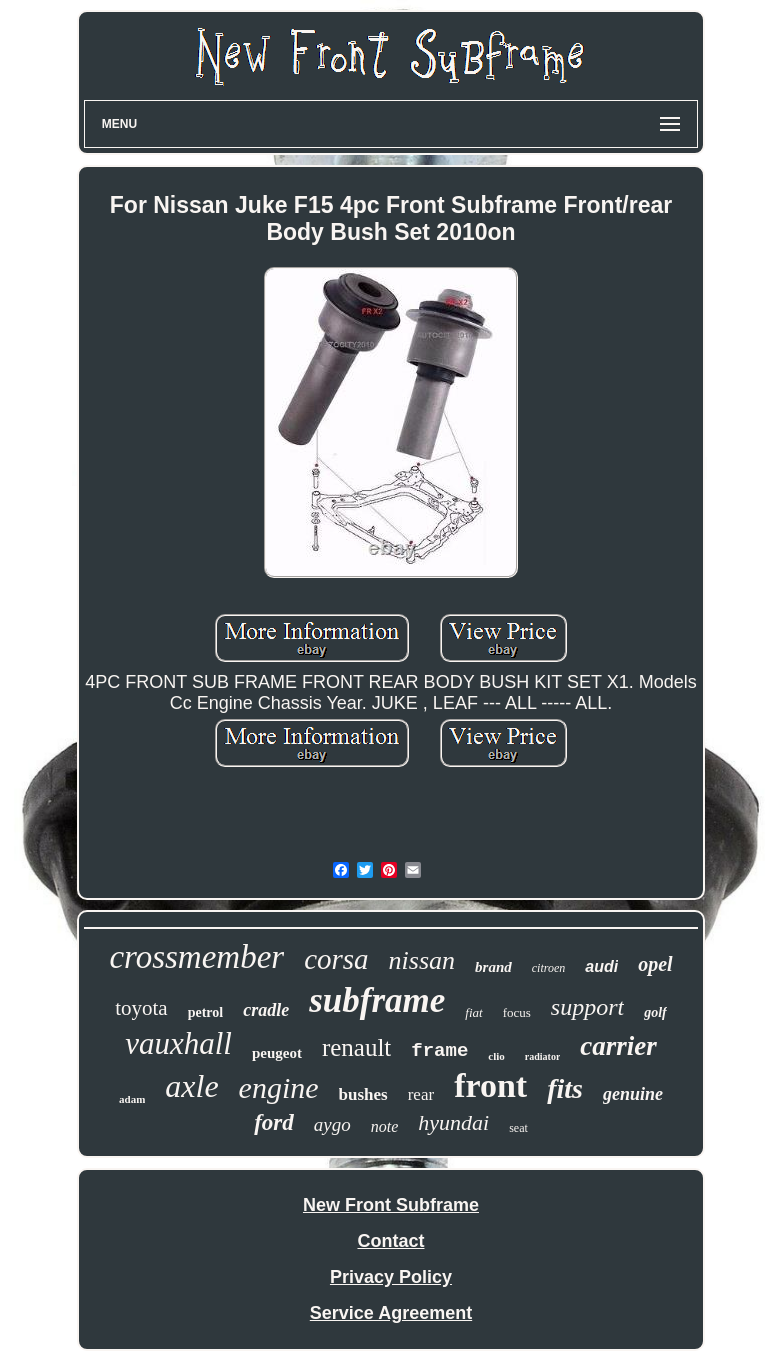 This screenshot has height=1351, width=768. I want to click on ford, so click(274, 1122).